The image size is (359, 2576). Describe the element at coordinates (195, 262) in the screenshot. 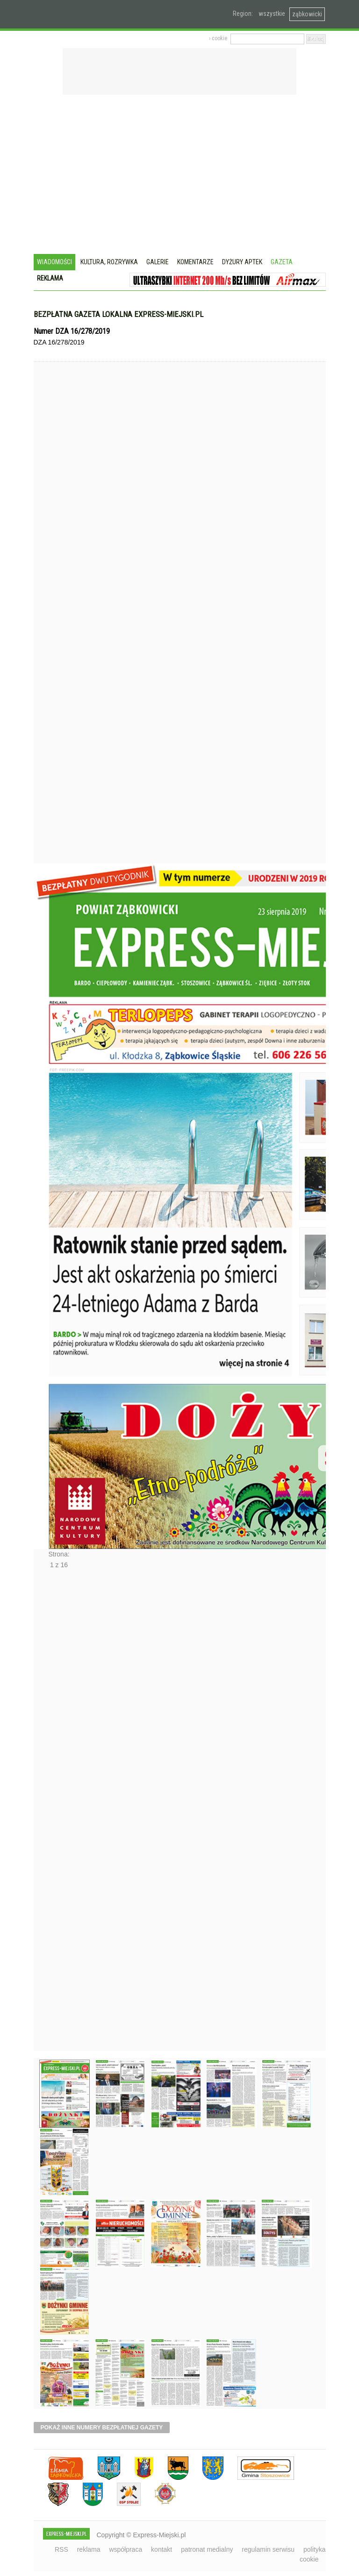

I see `Komentarze` at that location.